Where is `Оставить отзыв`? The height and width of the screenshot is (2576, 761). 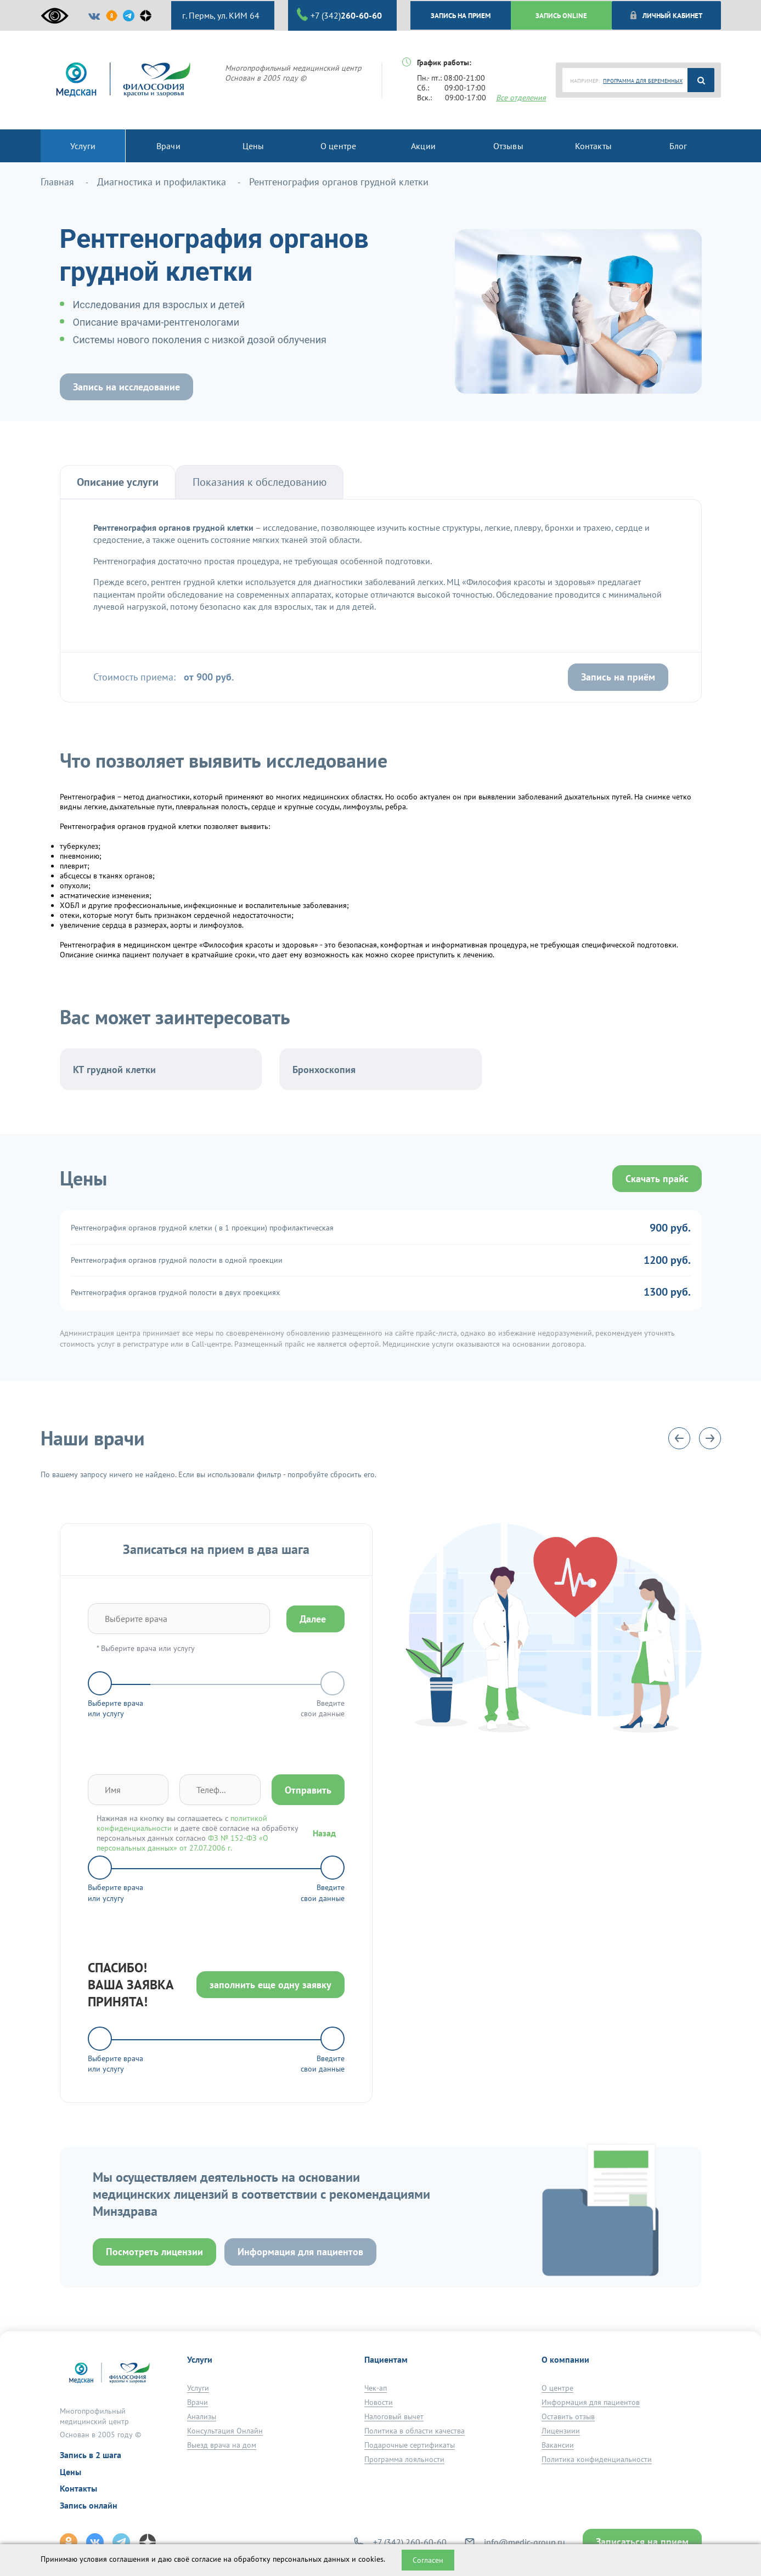 Оставить отзыв is located at coordinates (568, 2416).